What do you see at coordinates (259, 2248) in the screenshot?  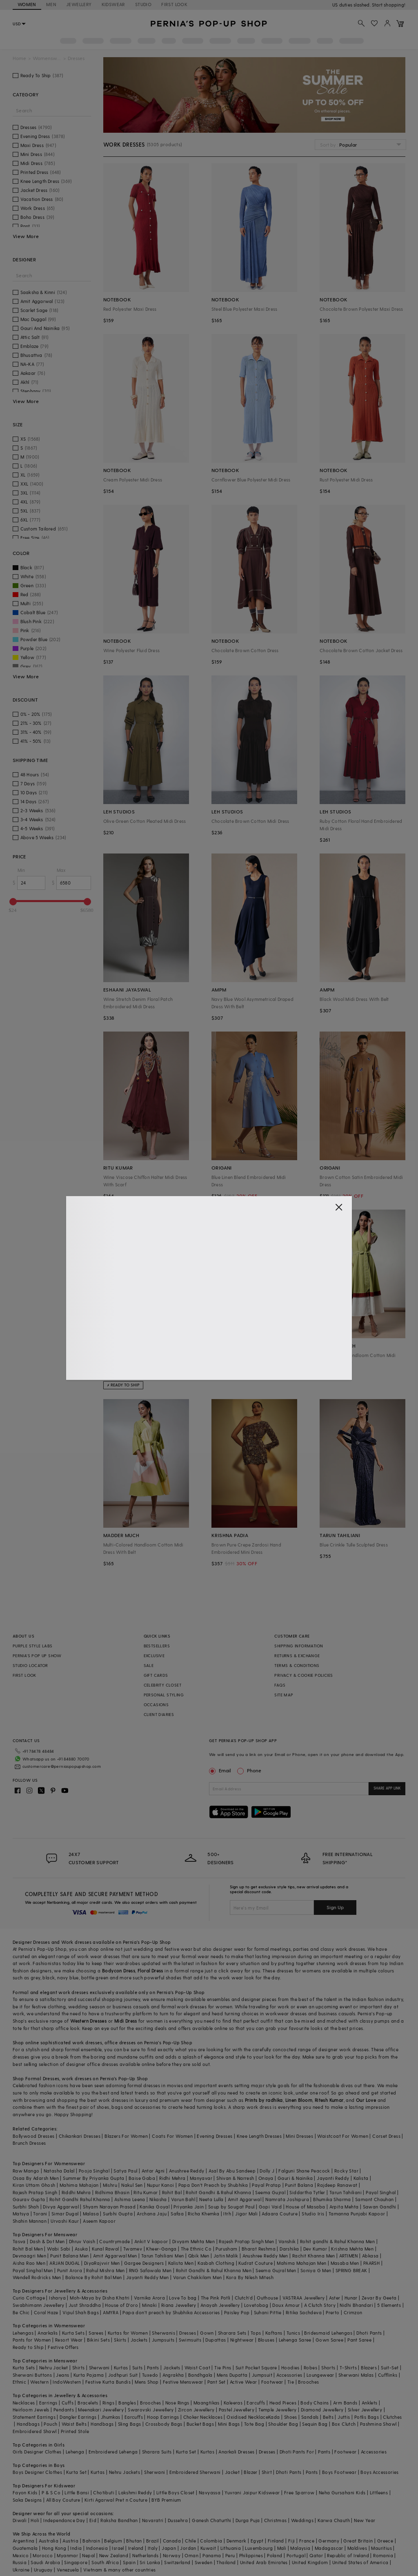 I see `Bharat Reshma` at bounding box center [259, 2248].